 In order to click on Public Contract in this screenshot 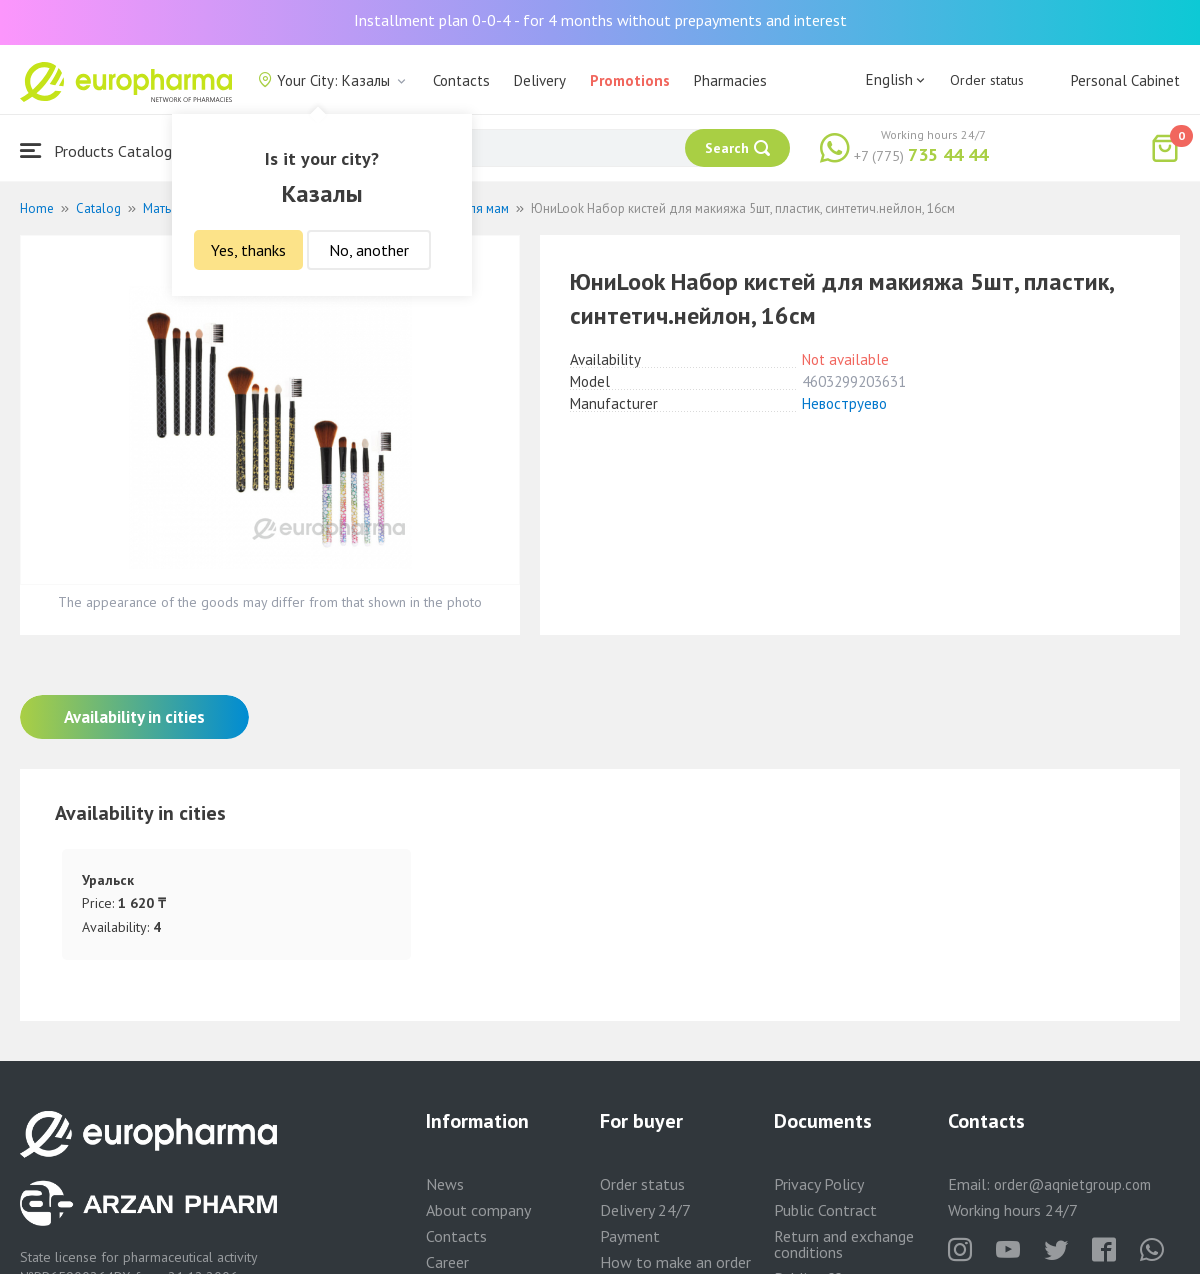, I will do `click(825, 1210)`.